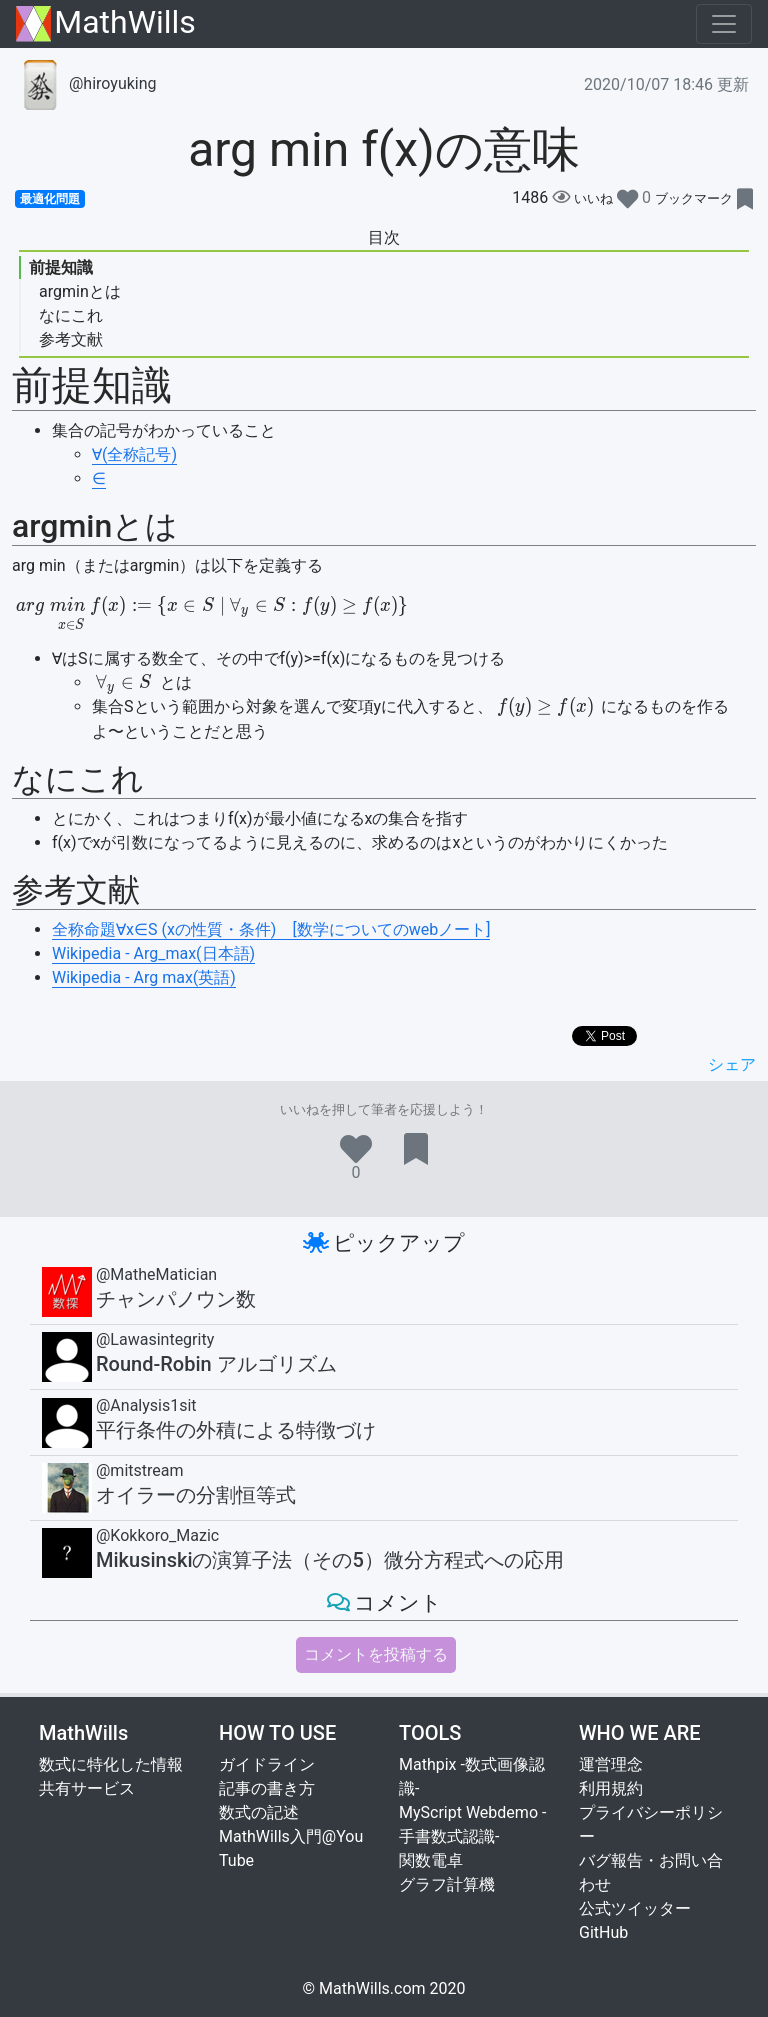 The width and height of the screenshot is (768, 2017). I want to click on チャンパノウン数, so click(176, 1299).